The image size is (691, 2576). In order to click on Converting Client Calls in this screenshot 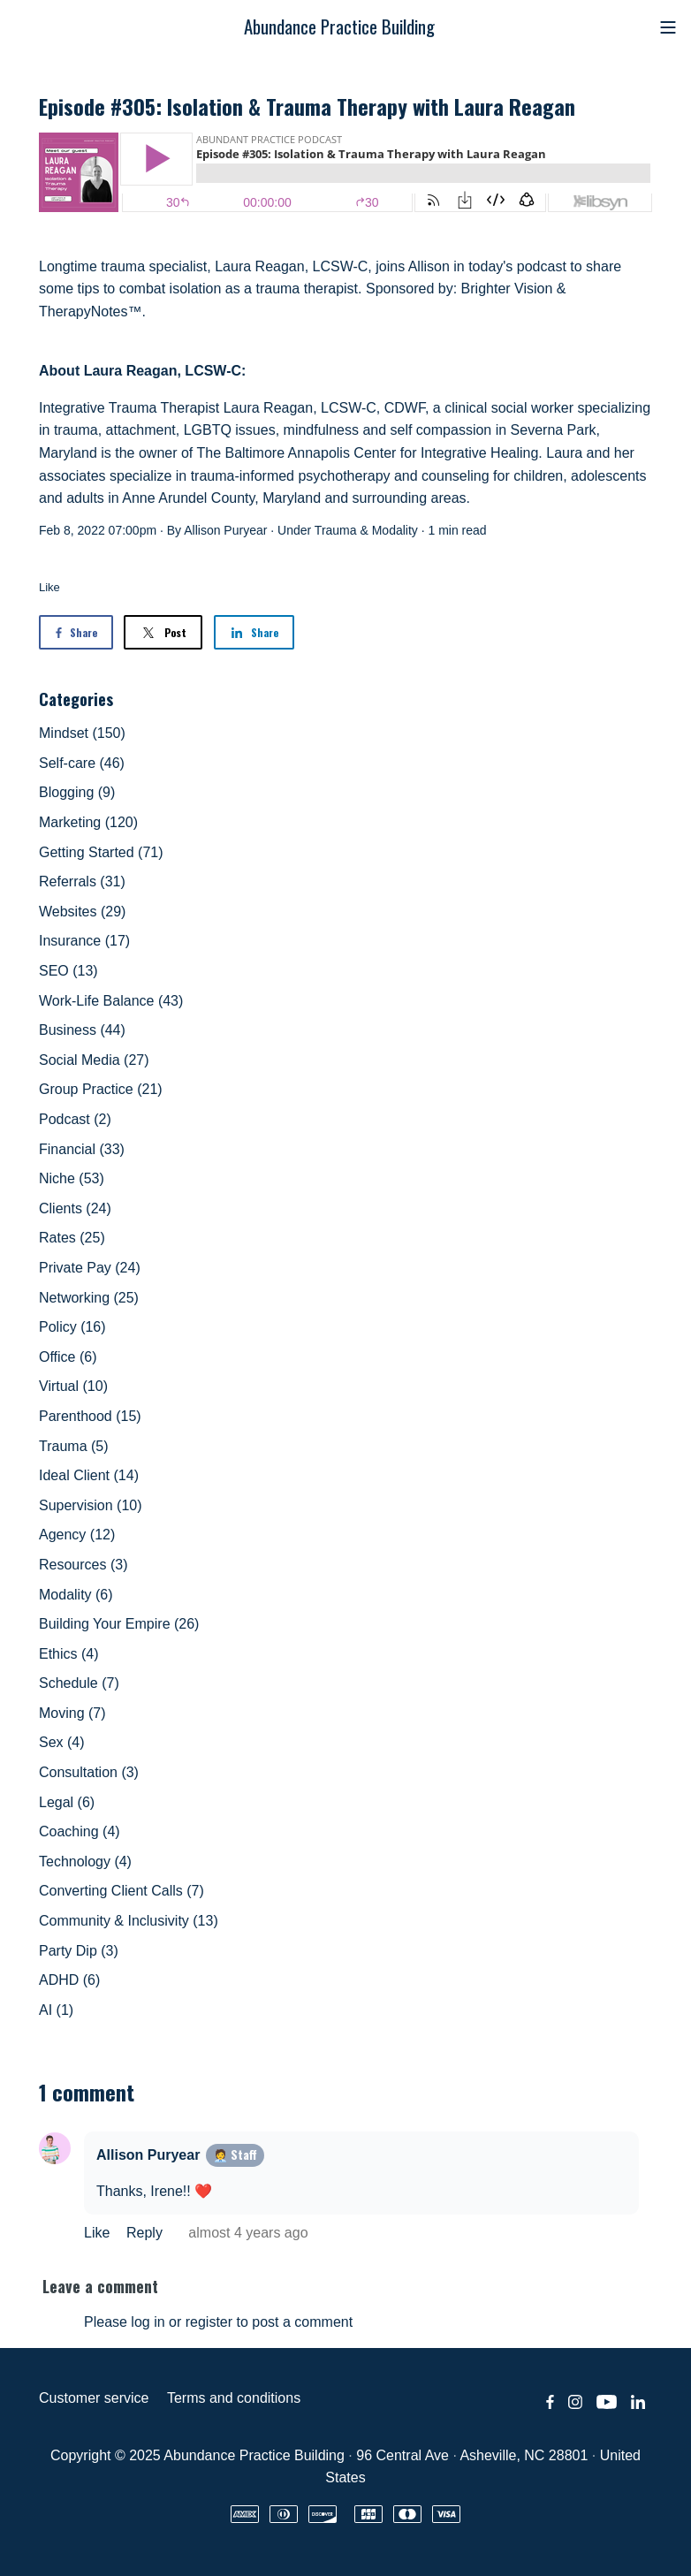, I will do `click(121, 1890)`.